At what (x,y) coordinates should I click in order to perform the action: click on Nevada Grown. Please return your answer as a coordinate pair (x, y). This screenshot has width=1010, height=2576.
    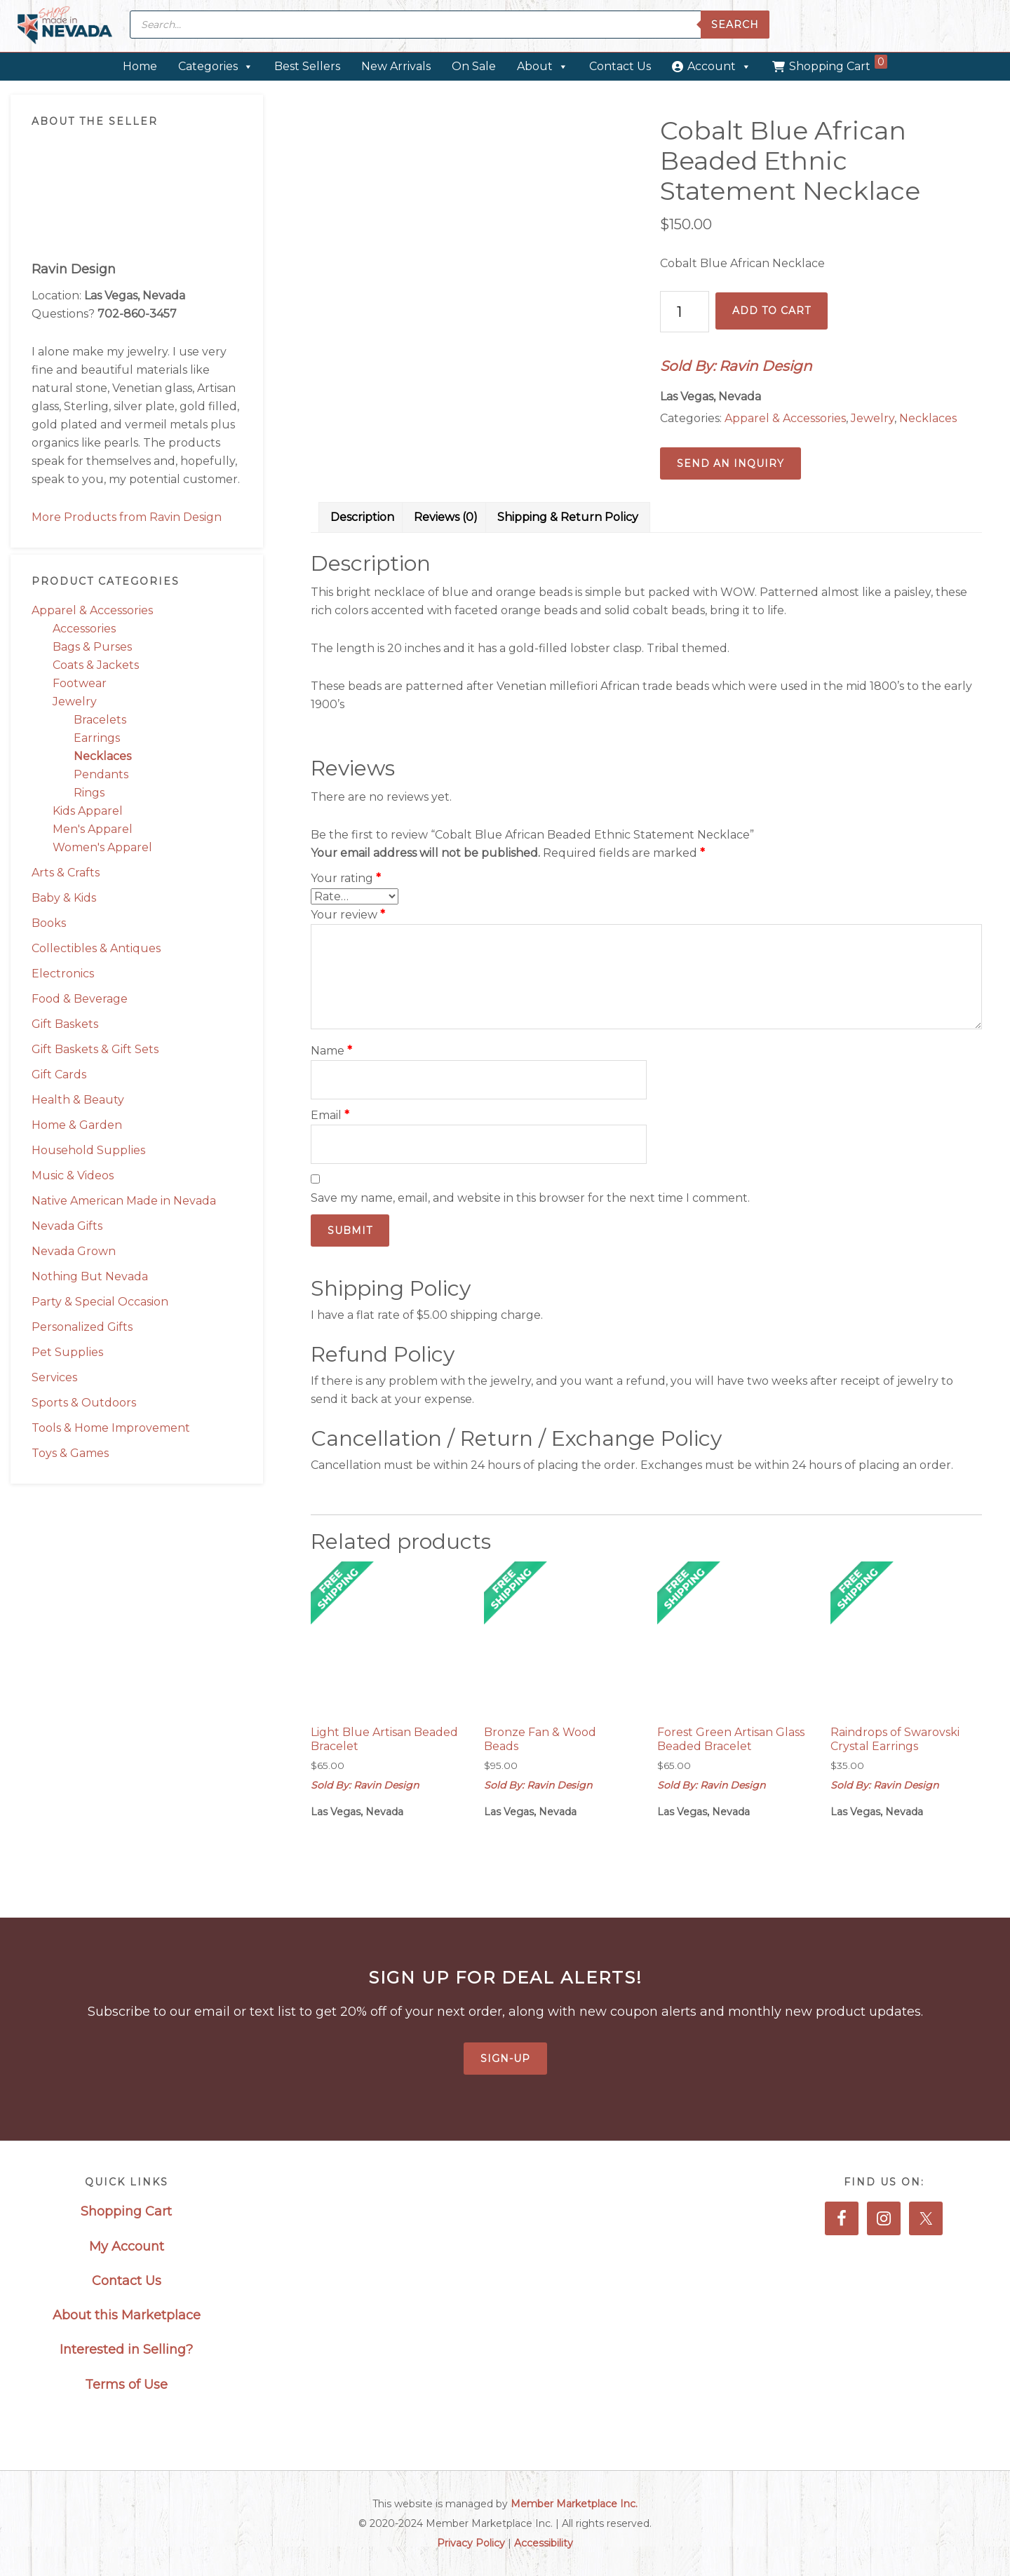
    Looking at the image, I should click on (74, 1251).